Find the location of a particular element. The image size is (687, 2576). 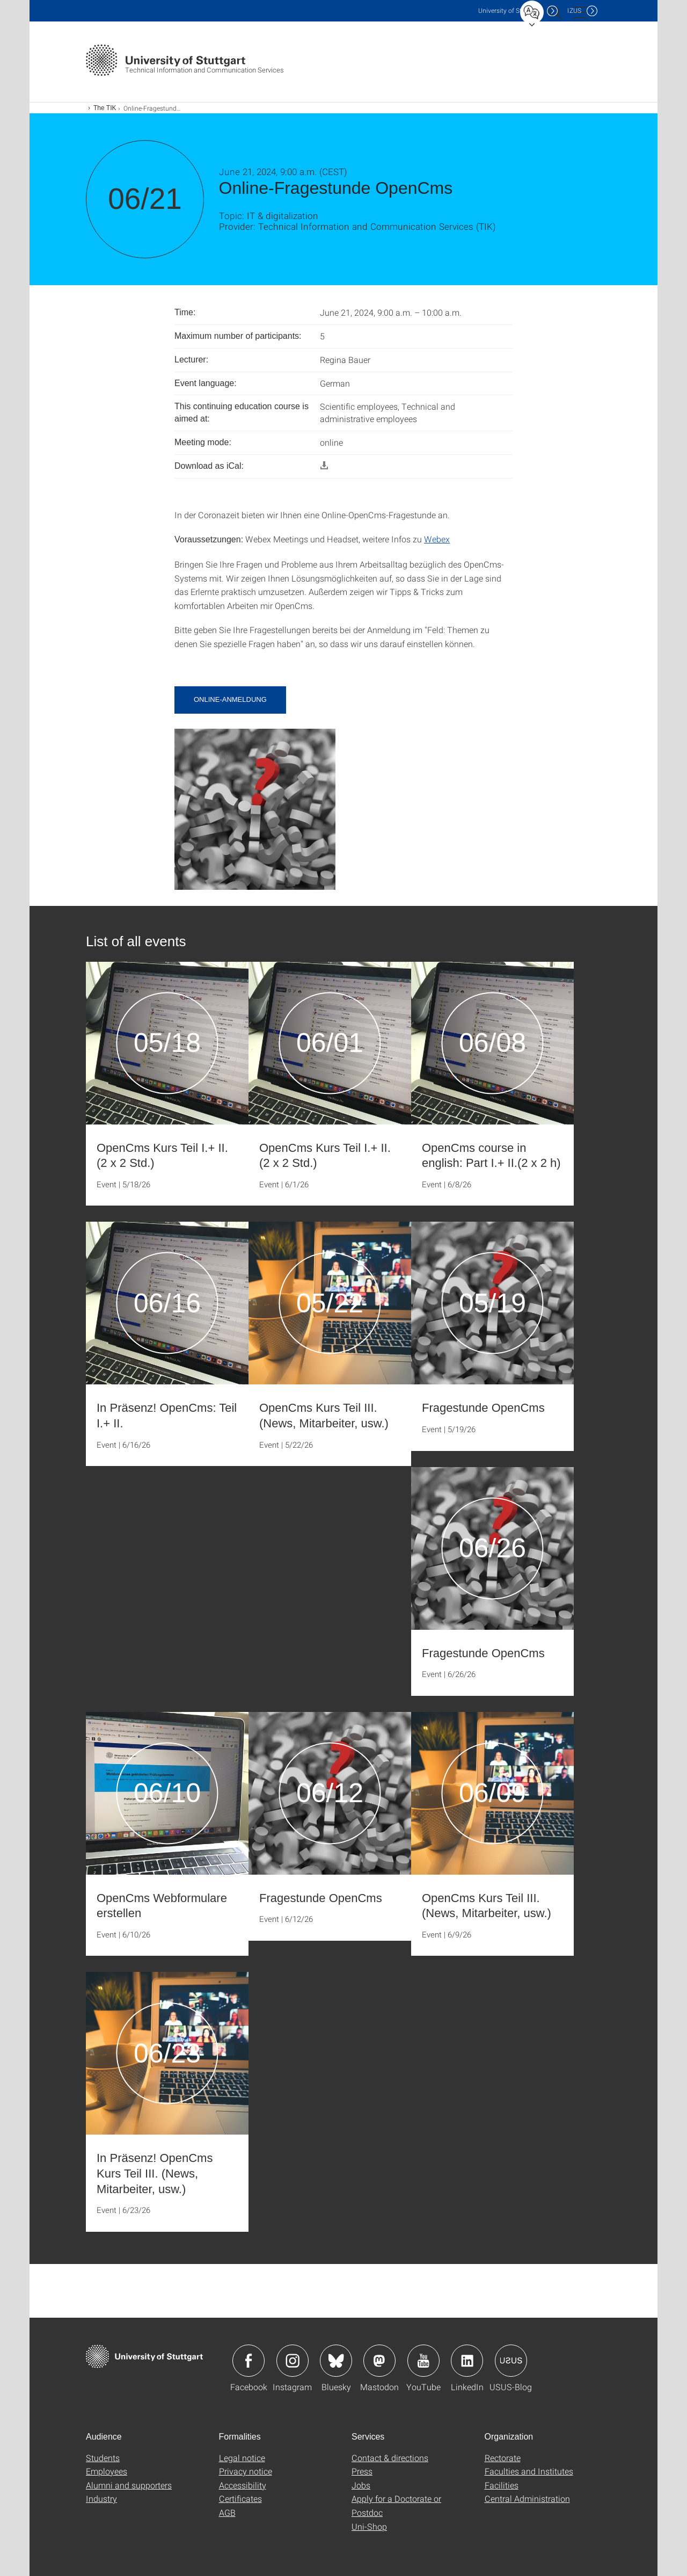

AGB is located at coordinates (227, 2512).